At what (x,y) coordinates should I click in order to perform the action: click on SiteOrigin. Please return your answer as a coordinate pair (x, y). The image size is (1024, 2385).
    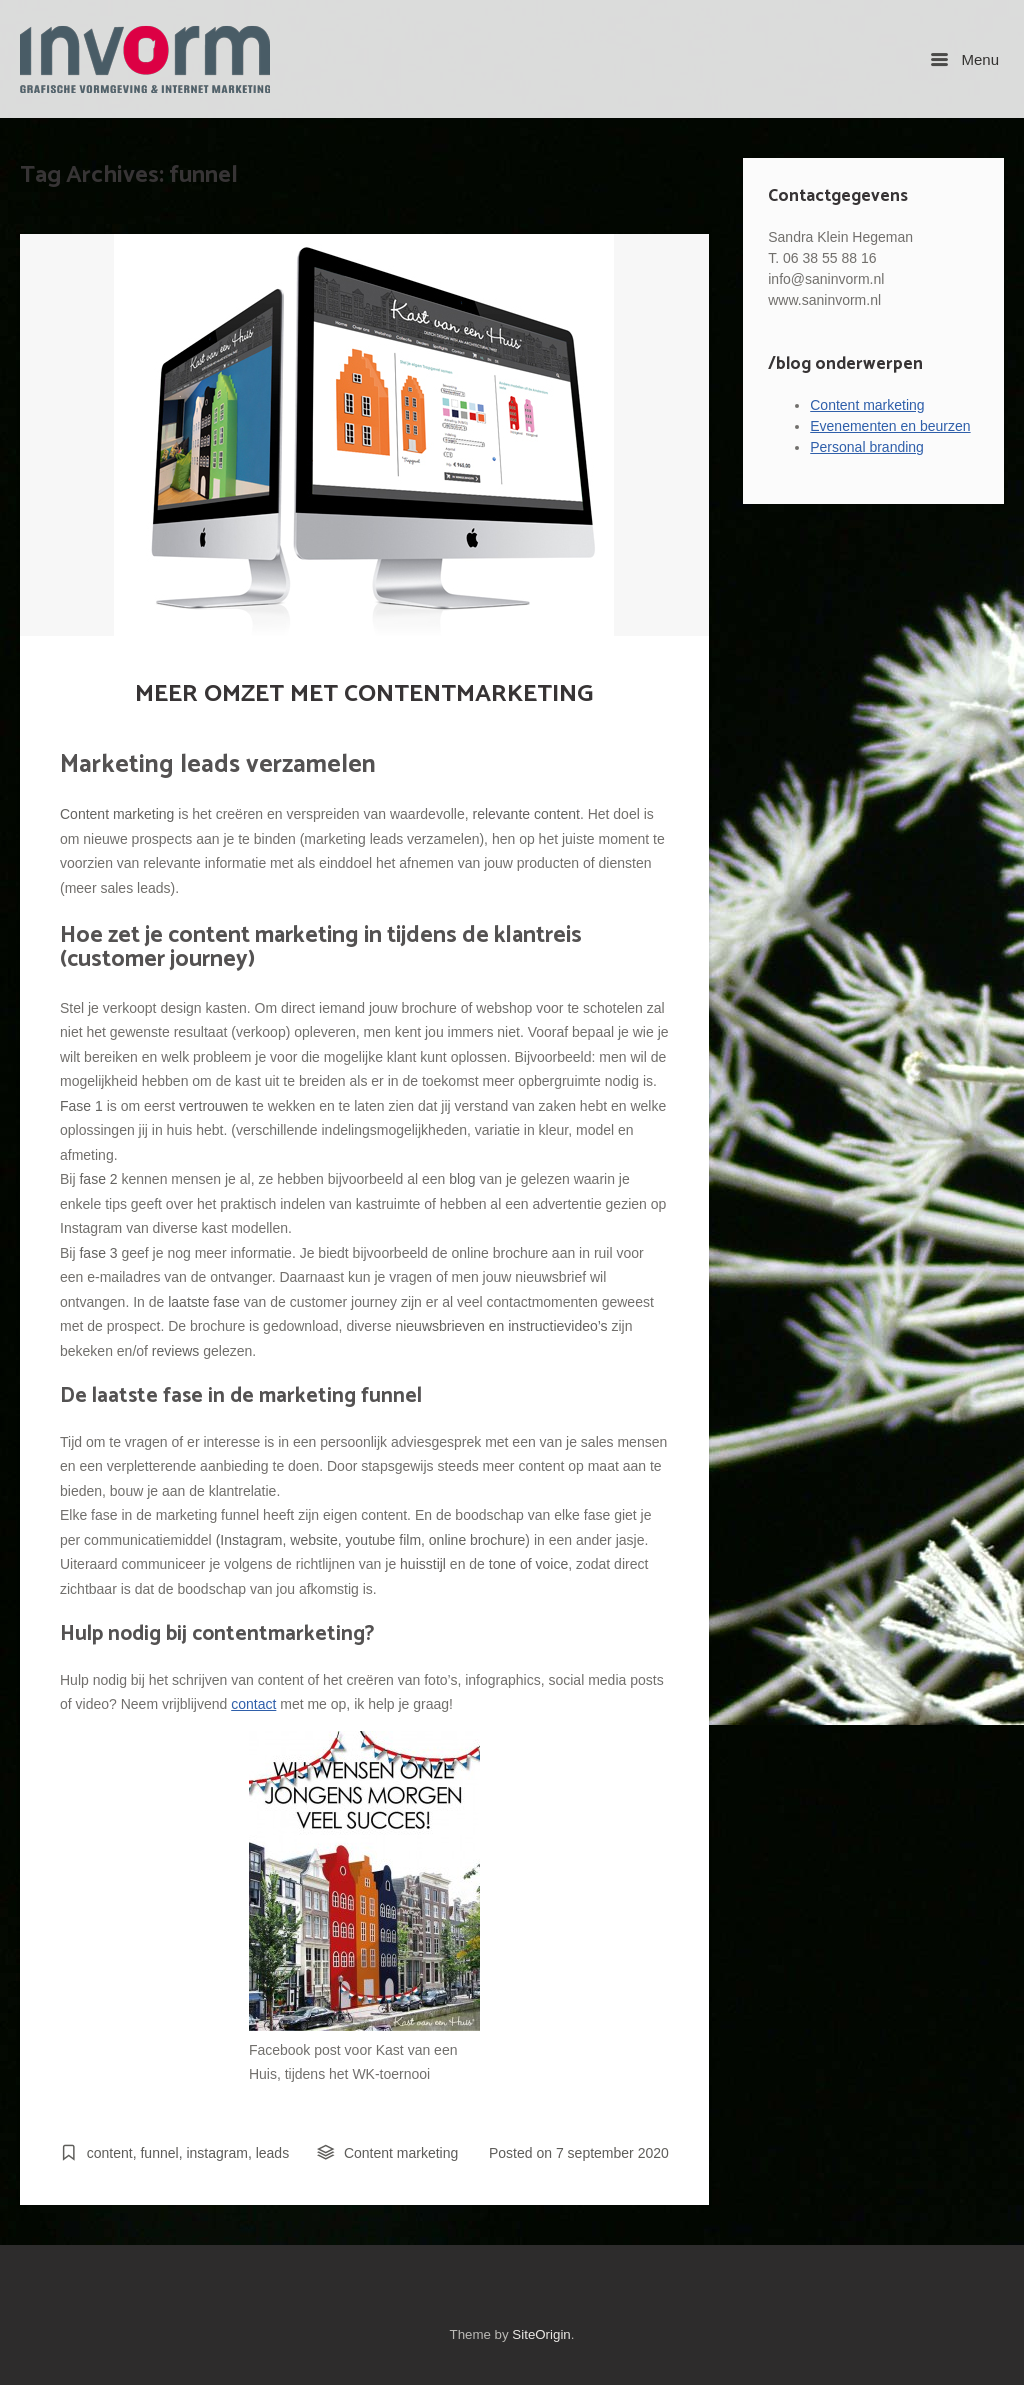
    Looking at the image, I should click on (541, 2334).